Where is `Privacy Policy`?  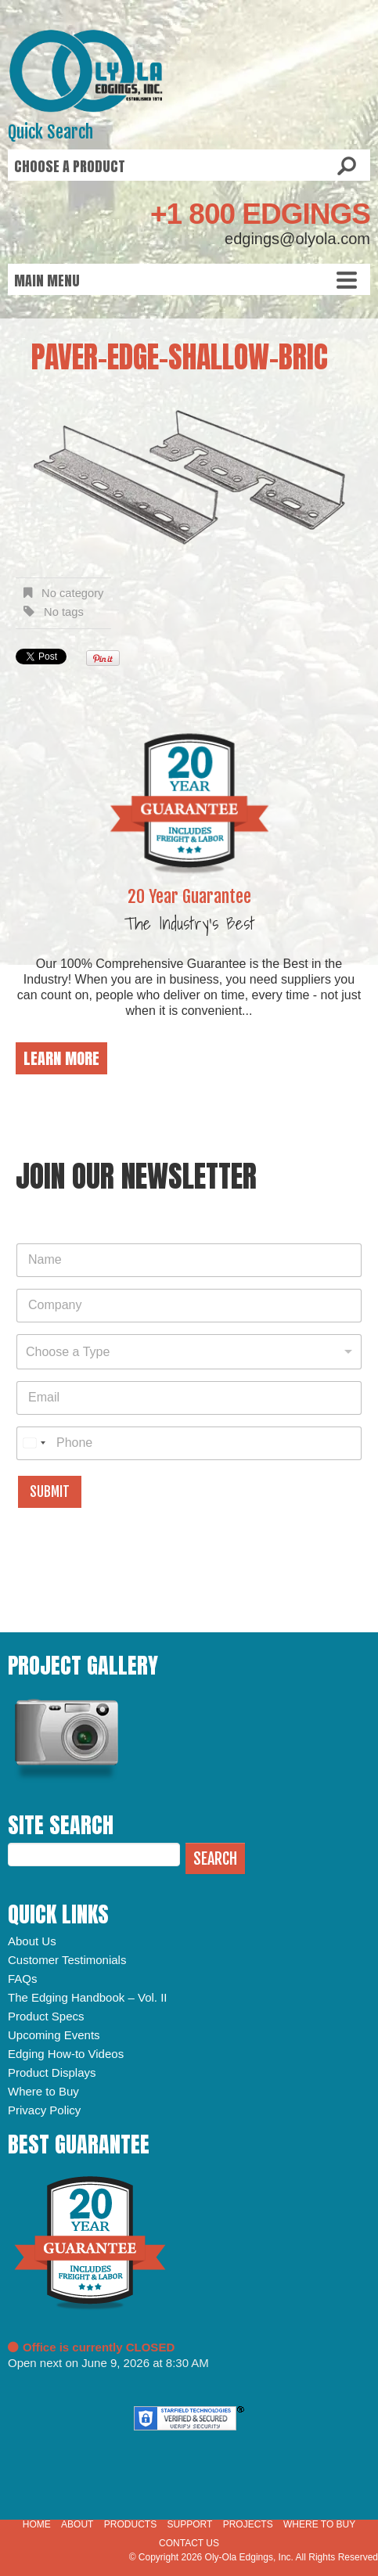
Privacy Policy is located at coordinates (44, 2110).